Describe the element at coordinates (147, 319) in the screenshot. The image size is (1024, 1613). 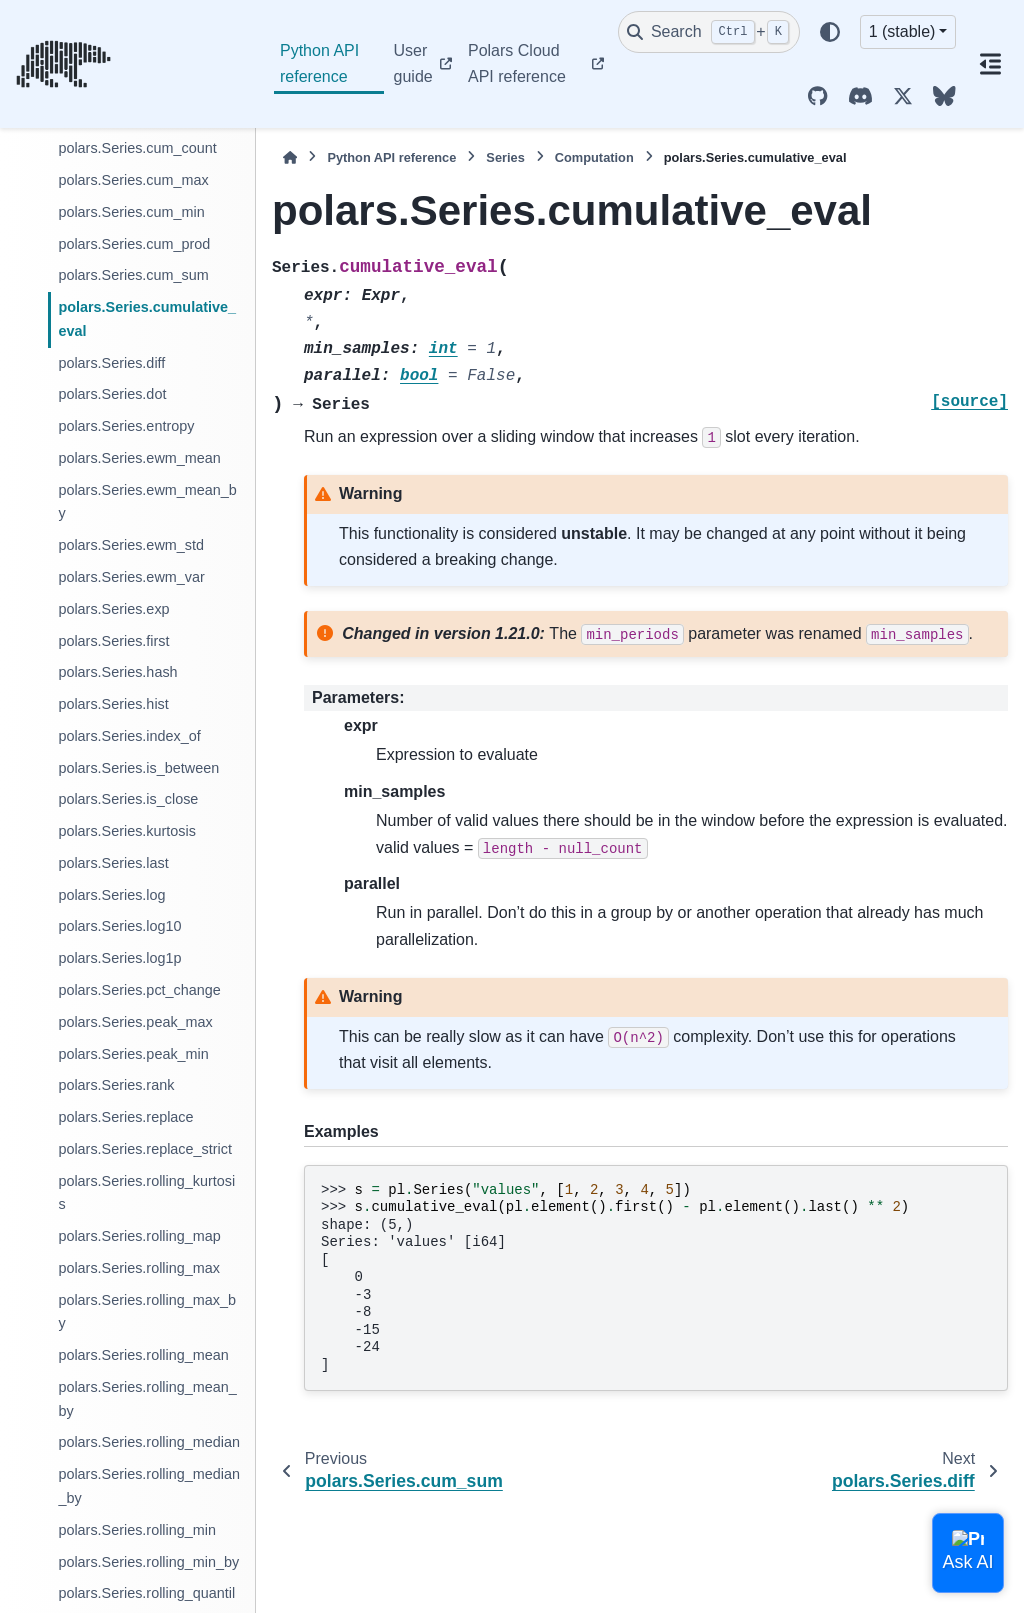
I see `polars.Series.cumulative_eval` at that location.